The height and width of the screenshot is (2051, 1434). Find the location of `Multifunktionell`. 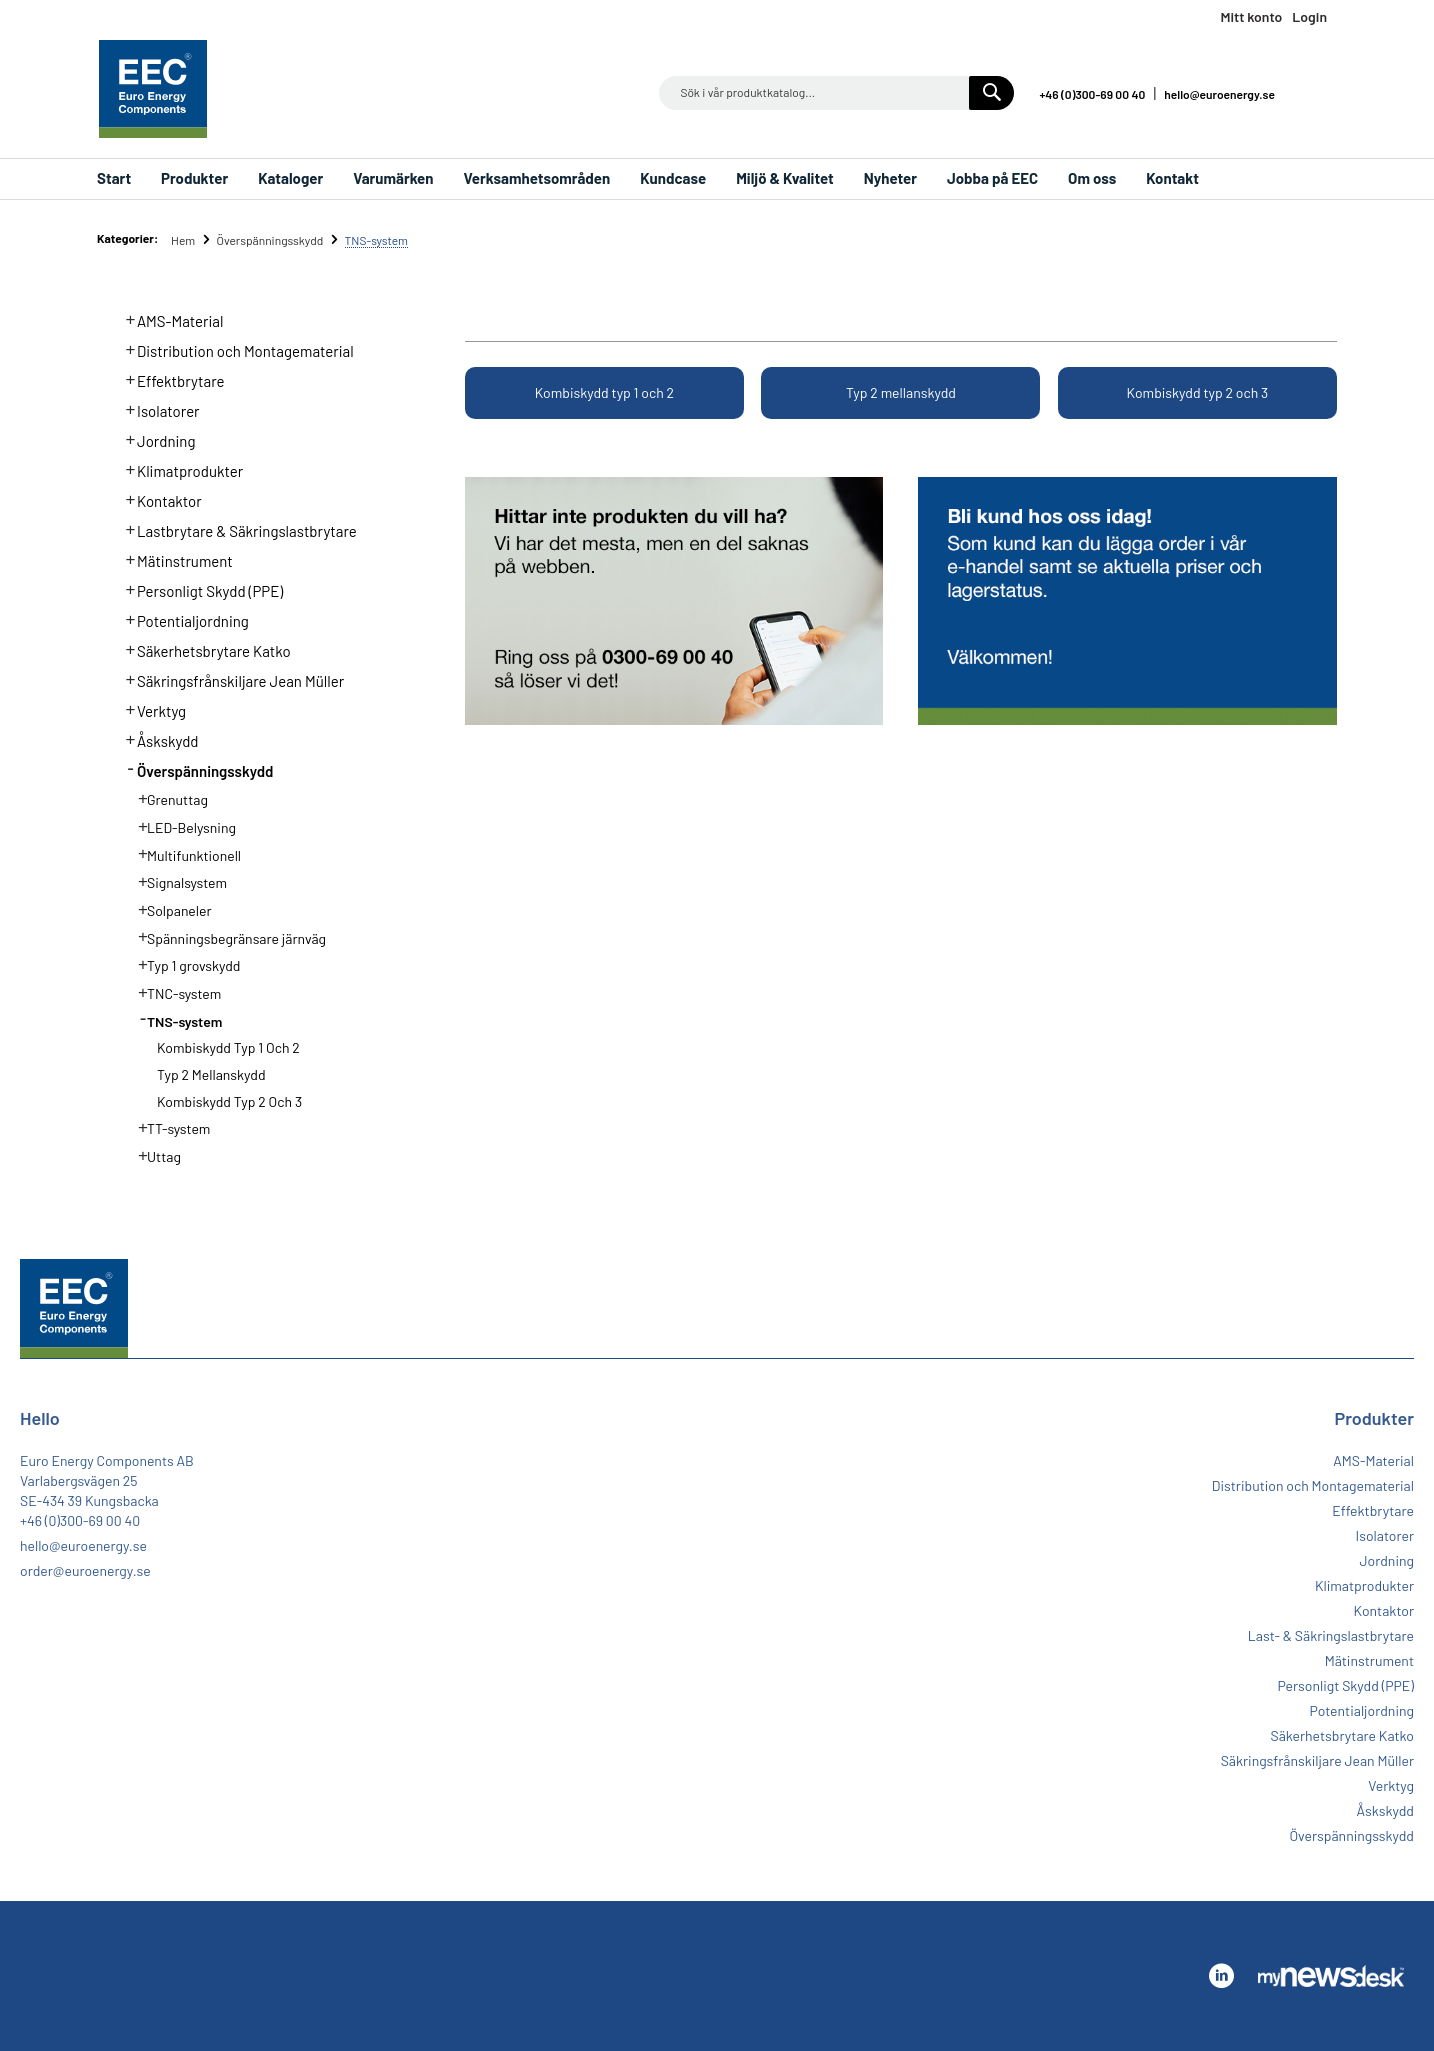

Multifunktionell is located at coordinates (183, 854).